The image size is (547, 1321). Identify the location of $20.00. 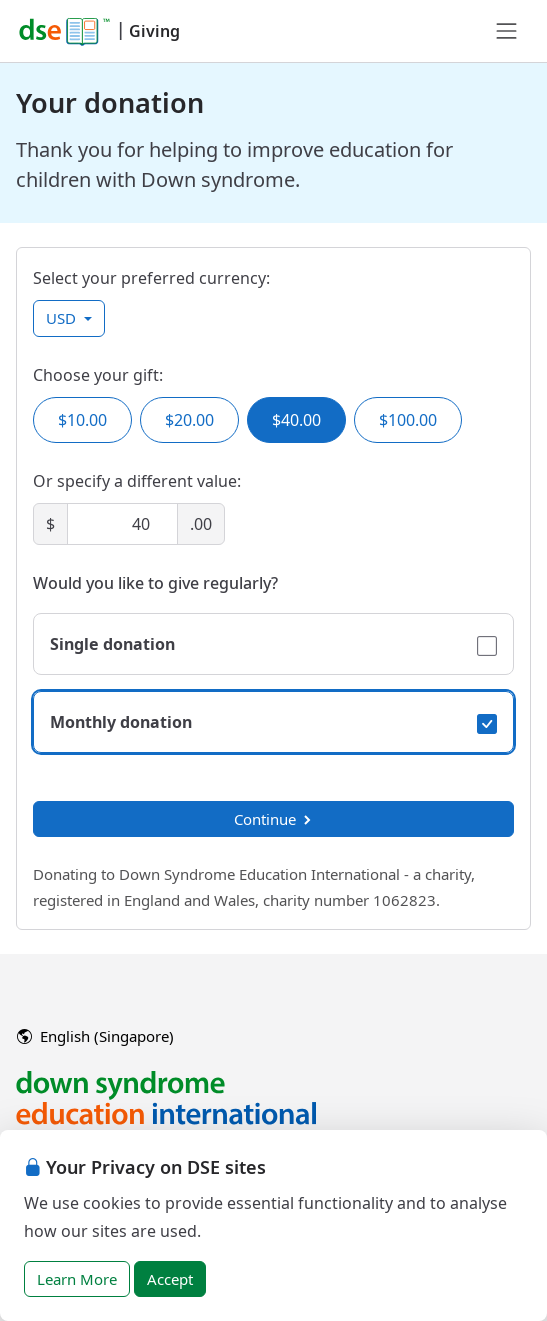
(189, 420).